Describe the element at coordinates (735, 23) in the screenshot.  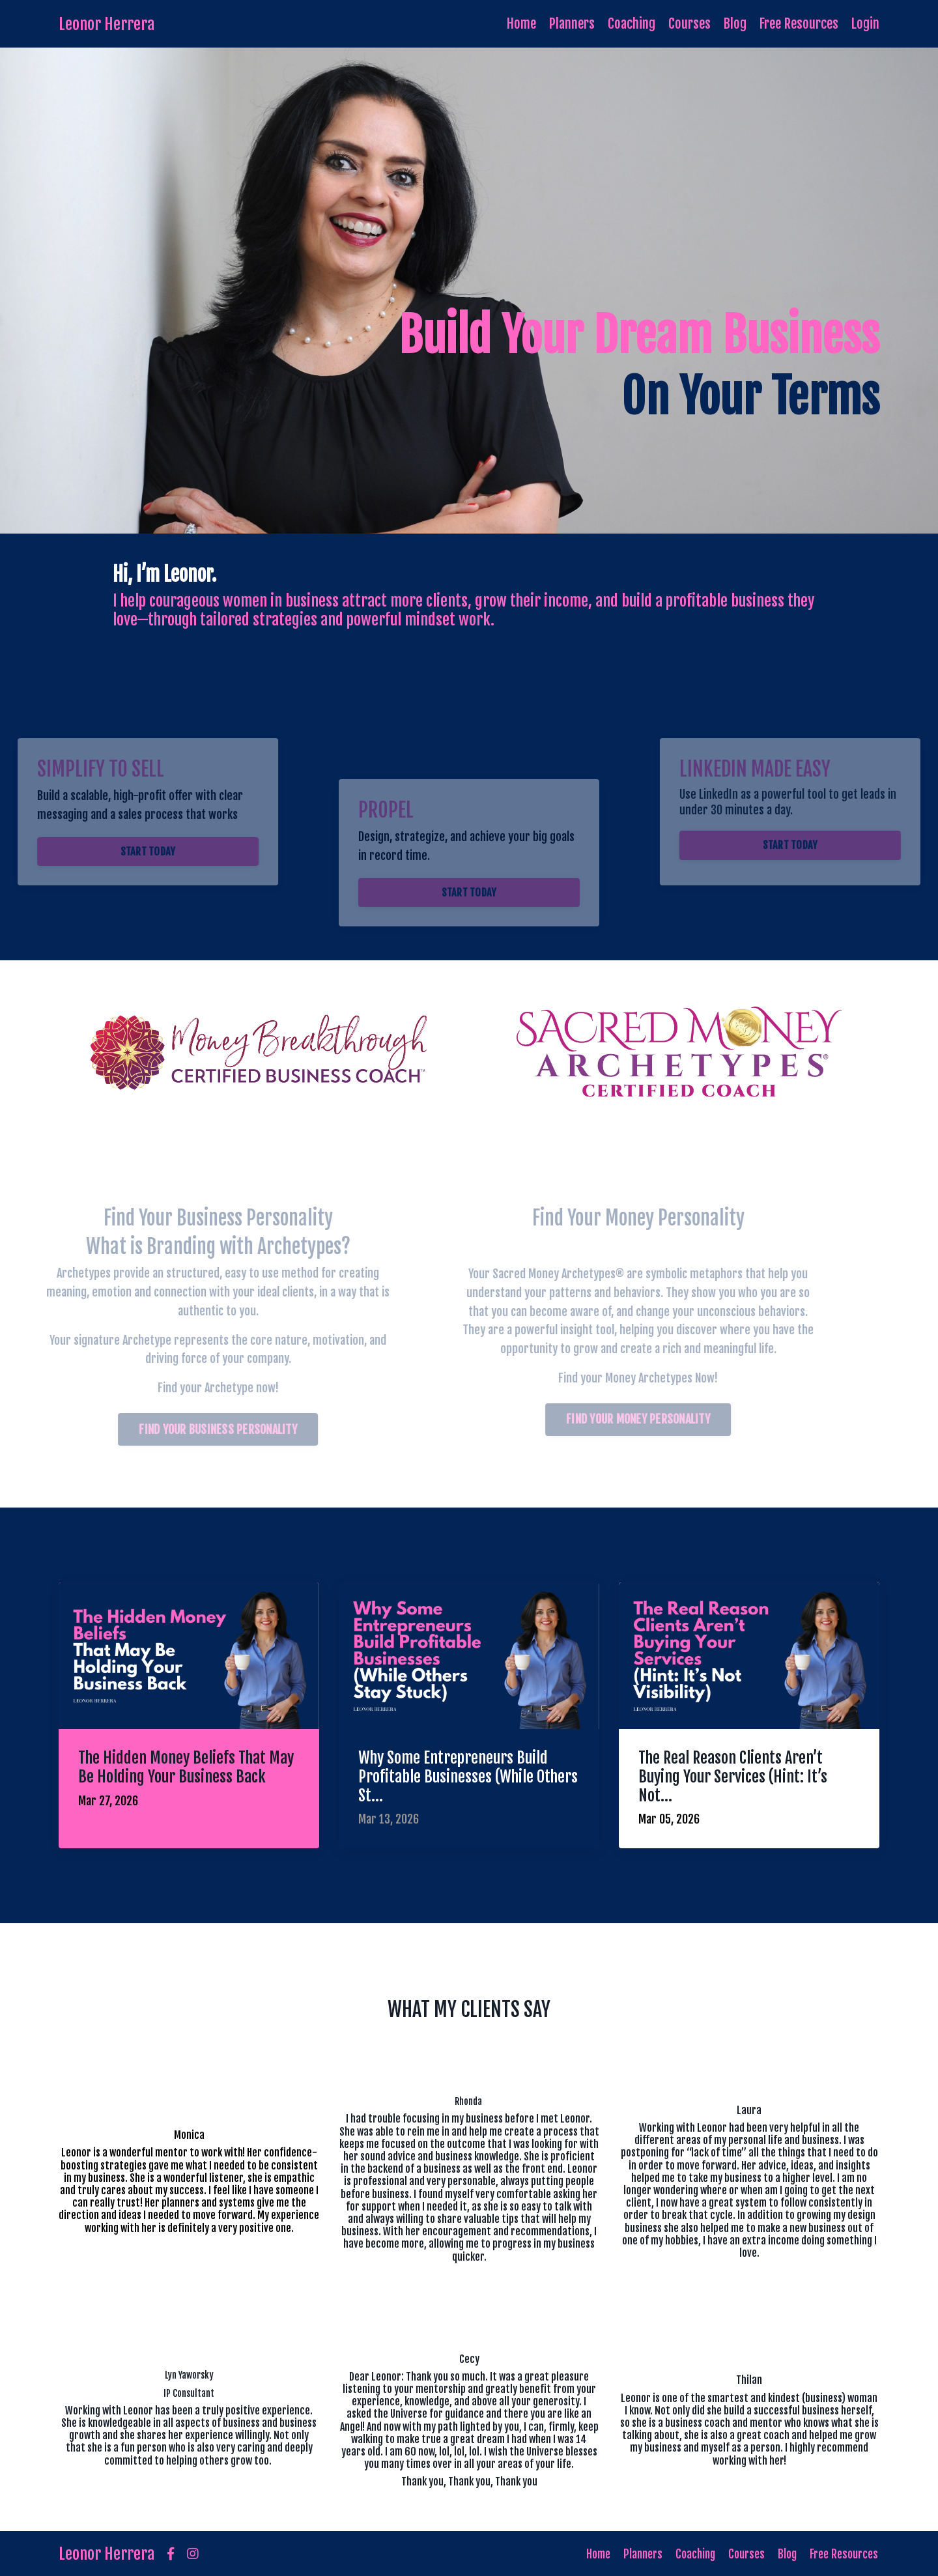
I see `Blog` at that location.